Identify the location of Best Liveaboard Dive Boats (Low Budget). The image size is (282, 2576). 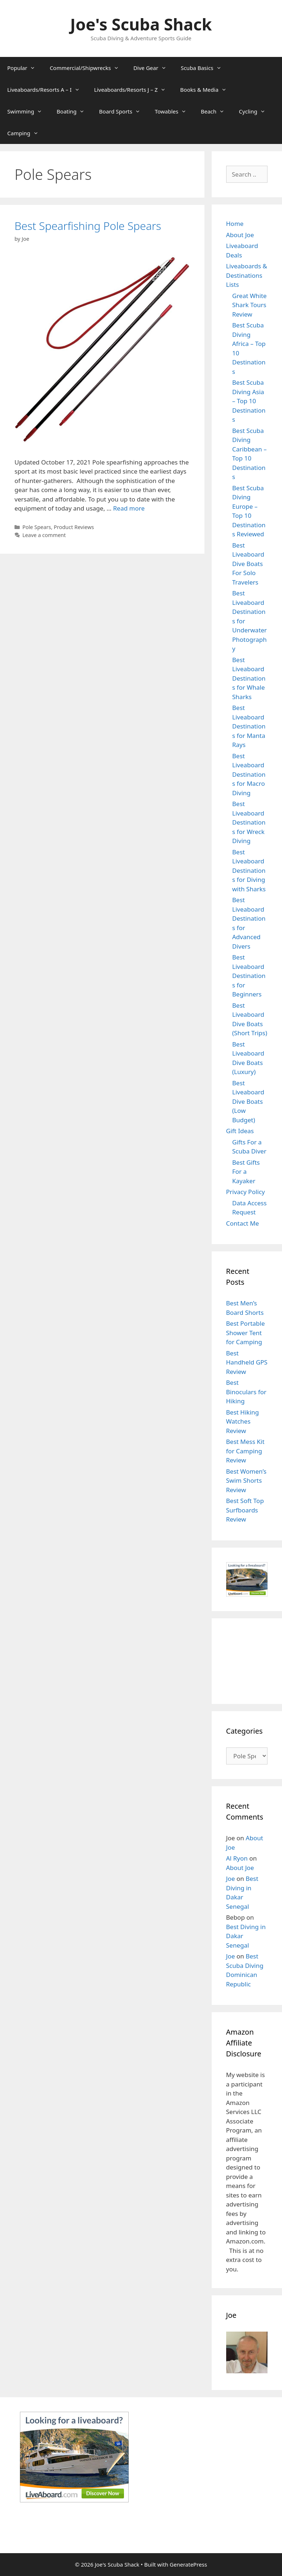
(248, 1101).